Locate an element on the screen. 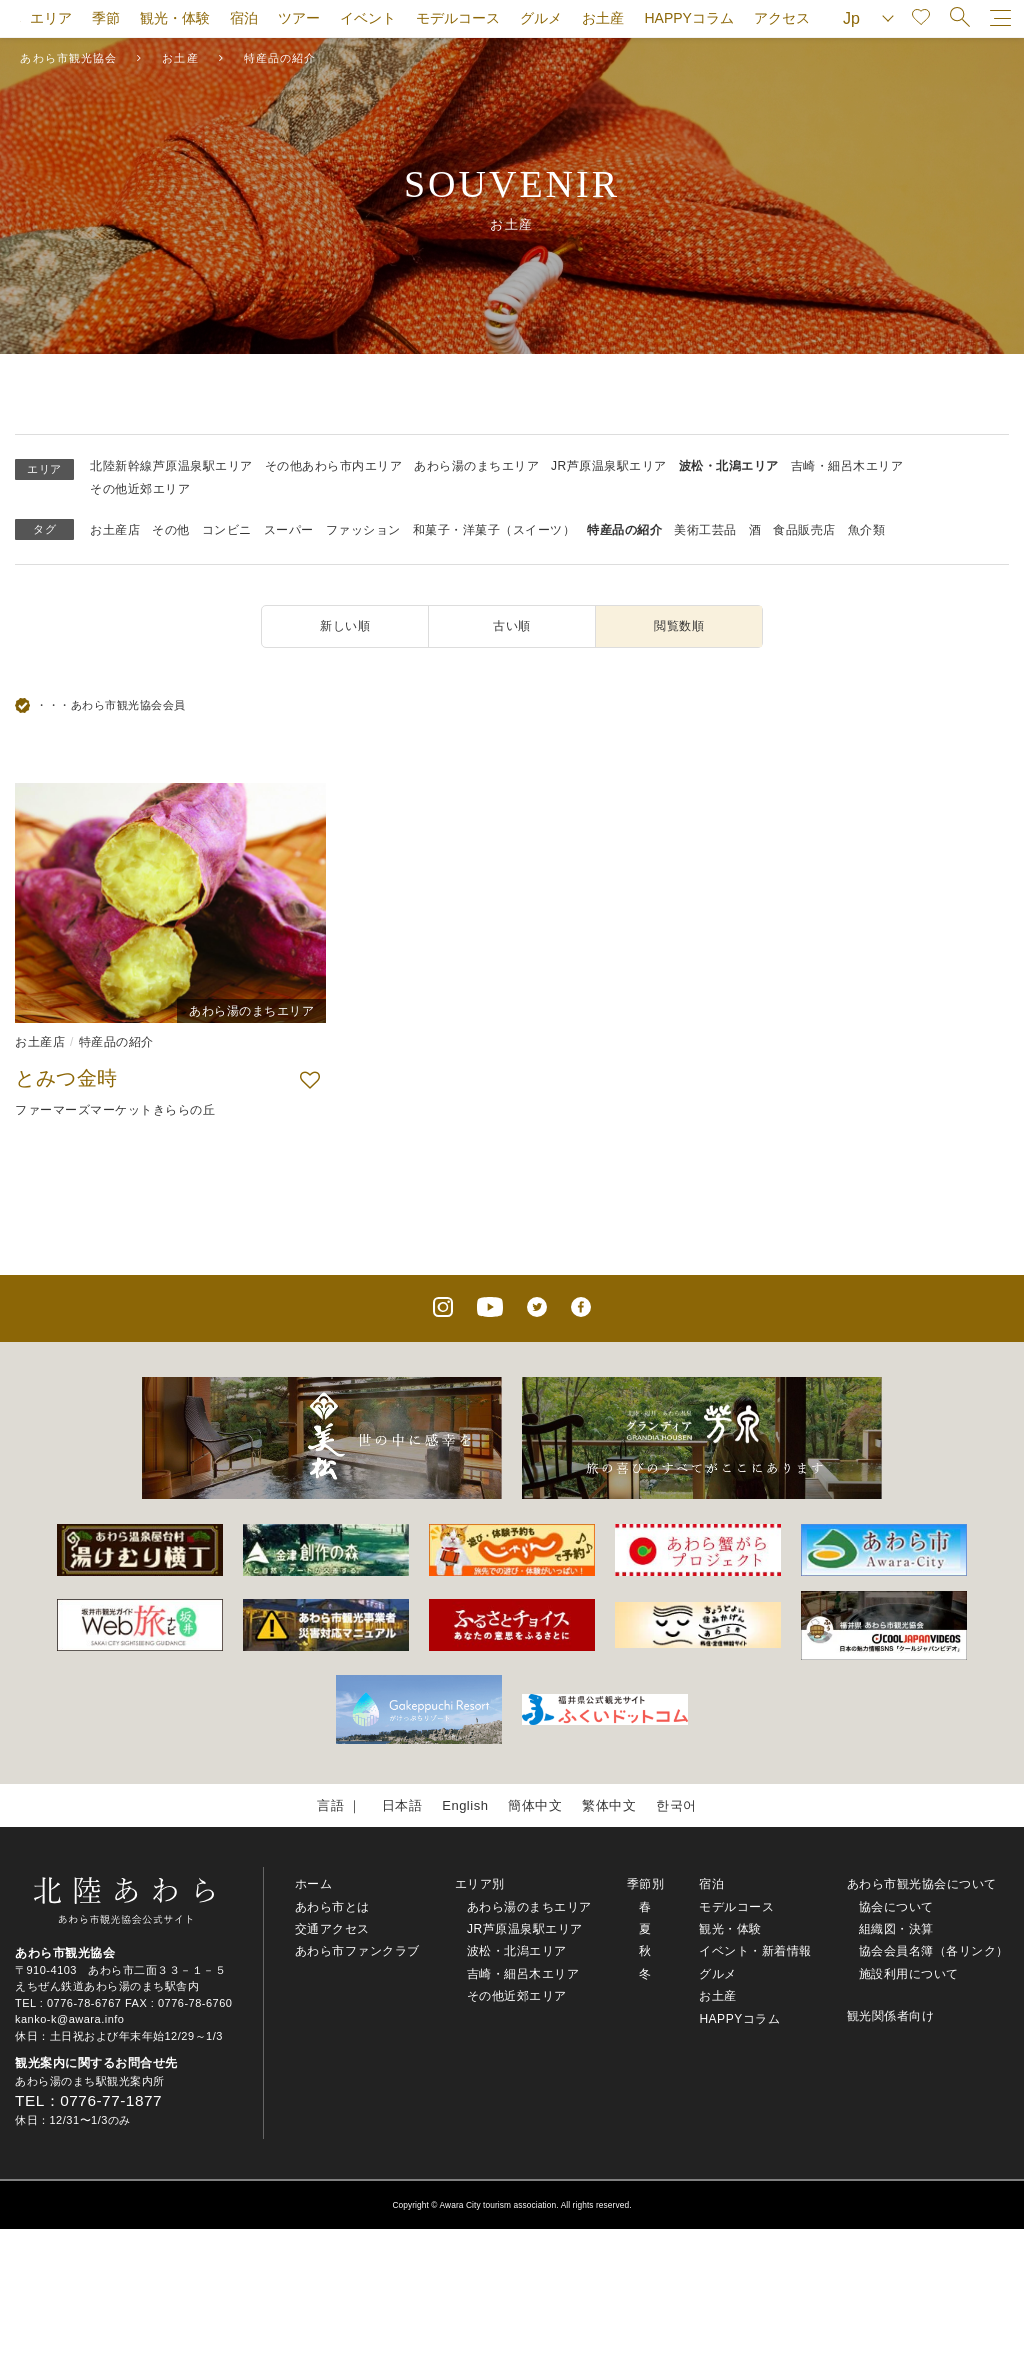 The width and height of the screenshot is (1024, 2362). その他近郊エリア is located at coordinates (140, 489).